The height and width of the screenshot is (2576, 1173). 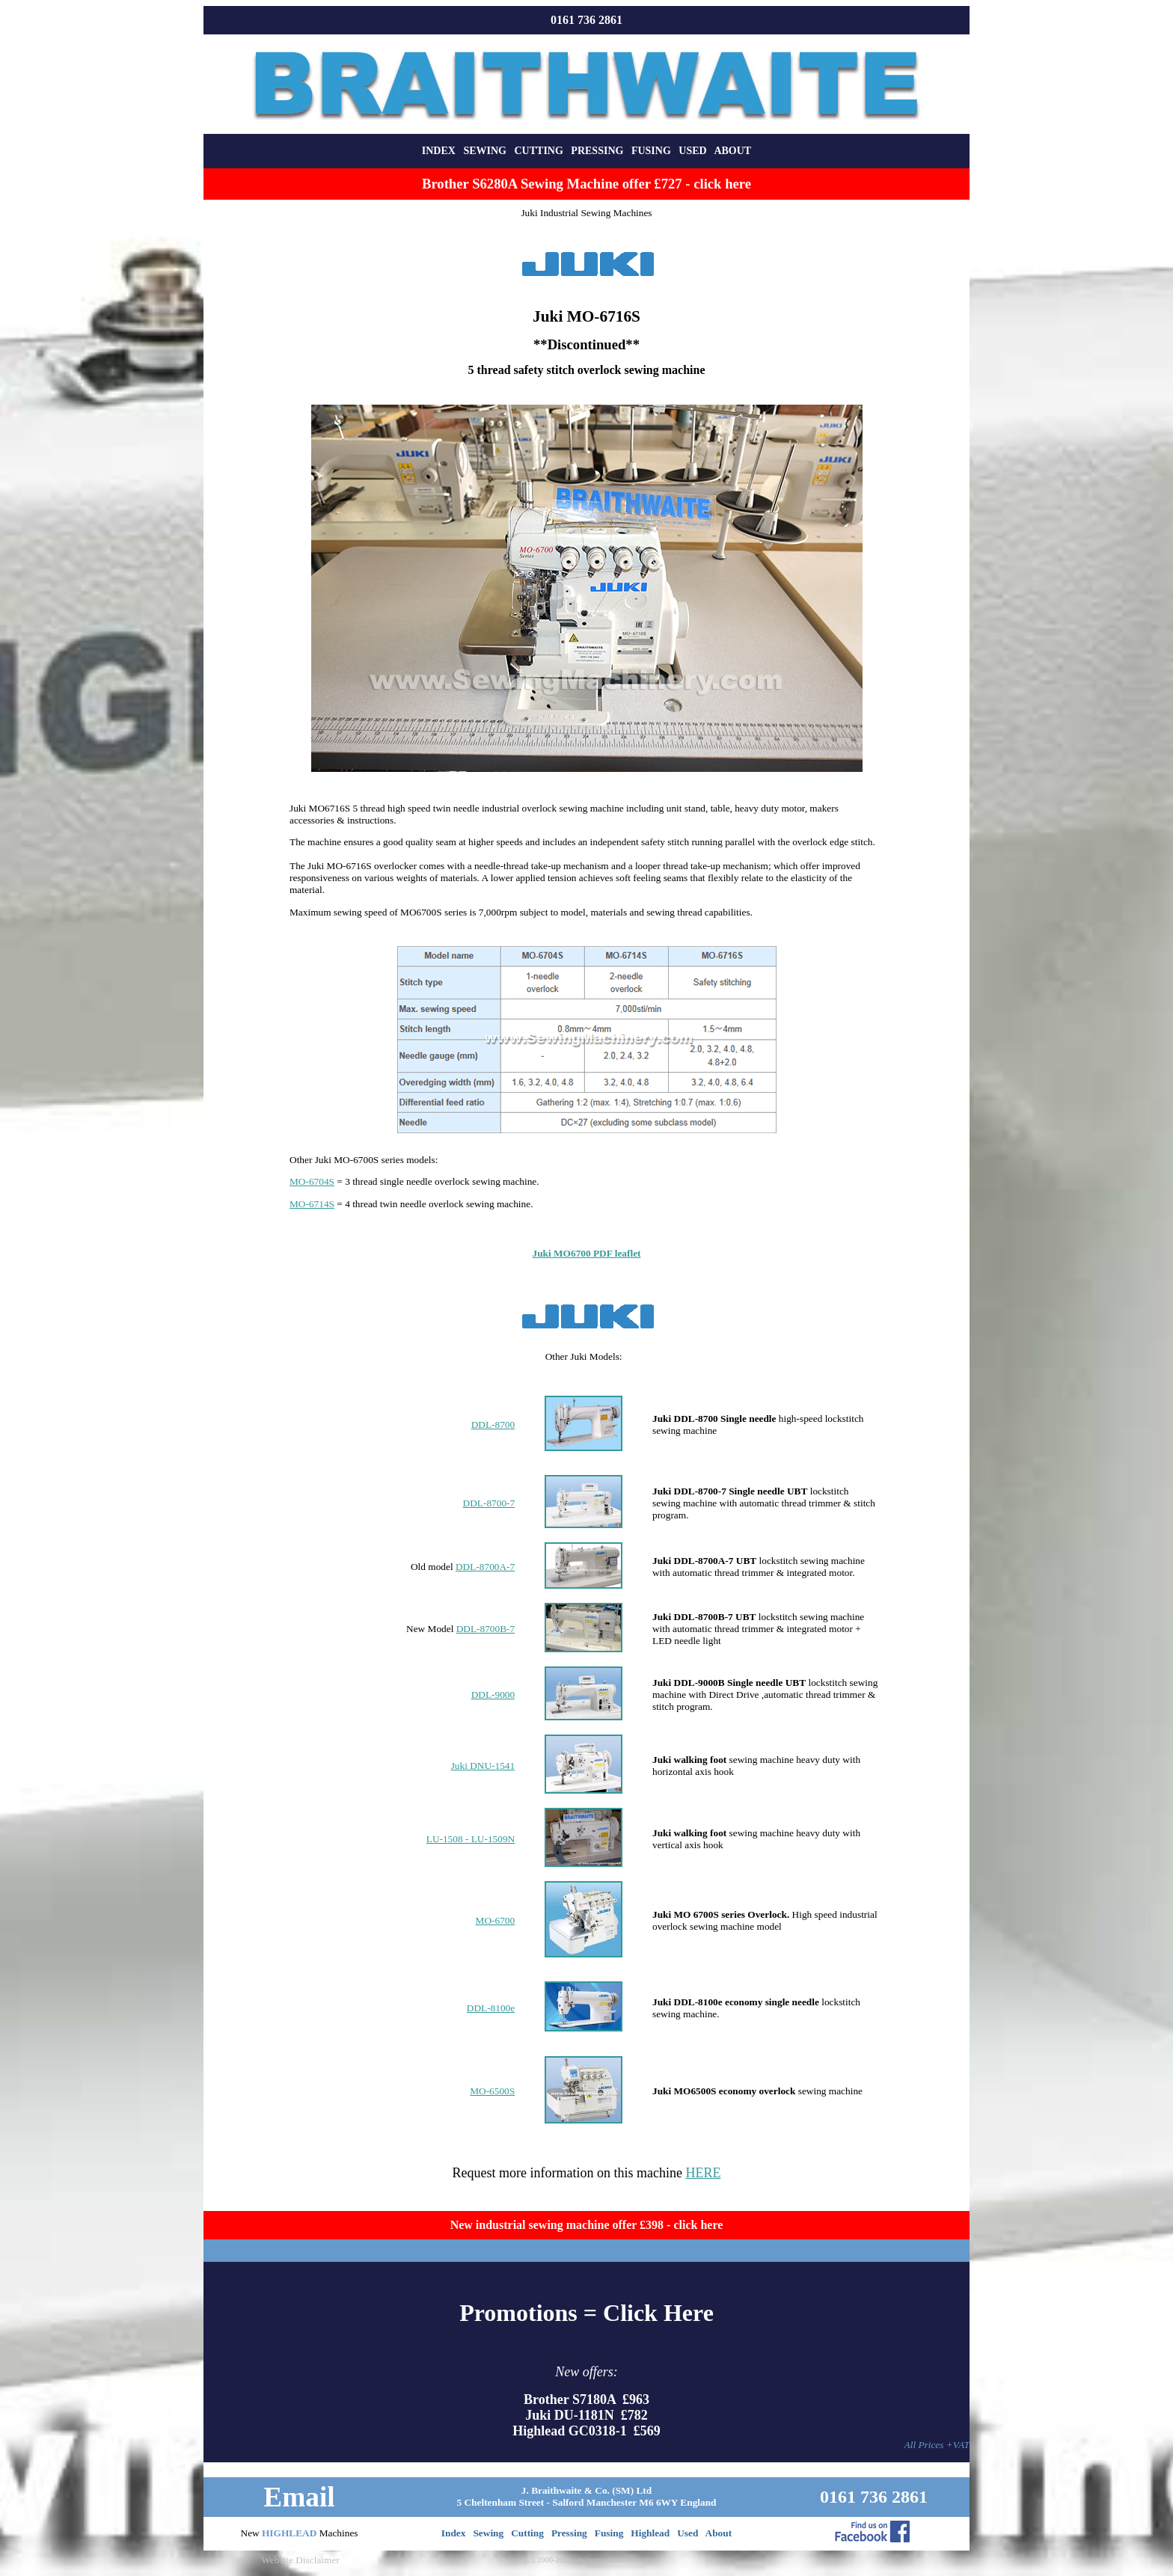 What do you see at coordinates (702, 2172) in the screenshot?
I see `HERE` at bounding box center [702, 2172].